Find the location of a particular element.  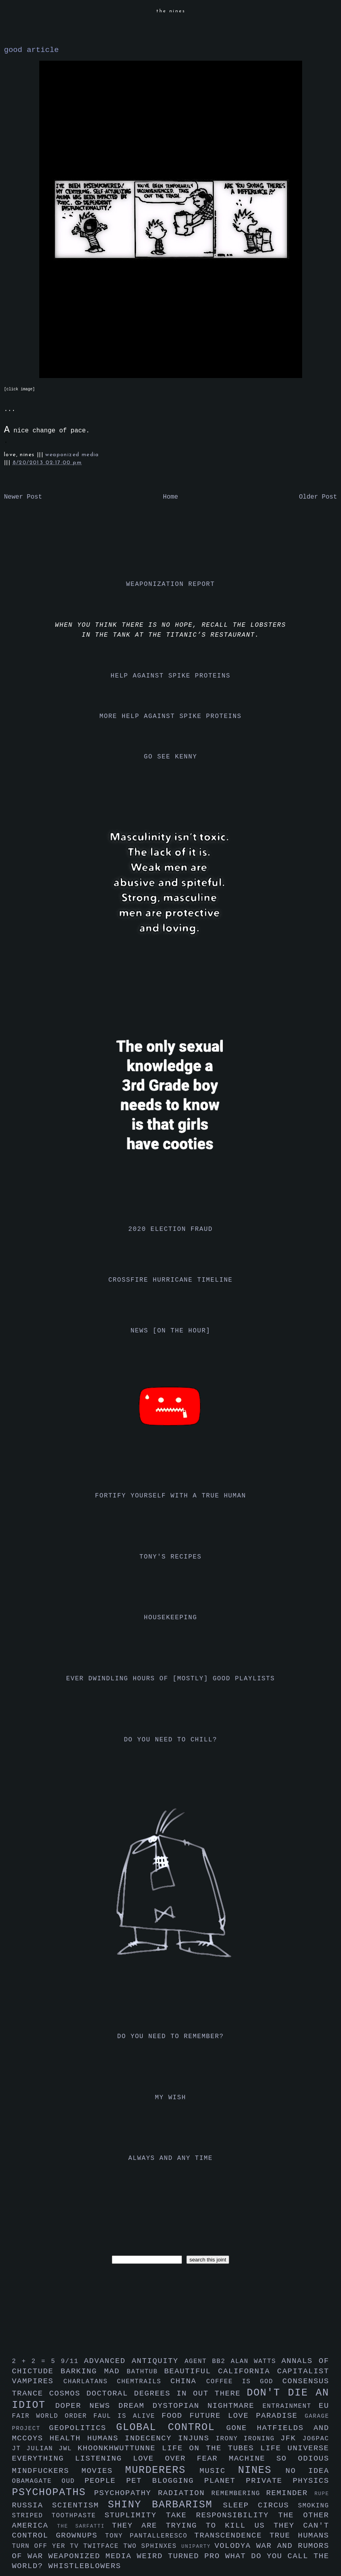

do you need to remember? is located at coordinates (170, 2036).